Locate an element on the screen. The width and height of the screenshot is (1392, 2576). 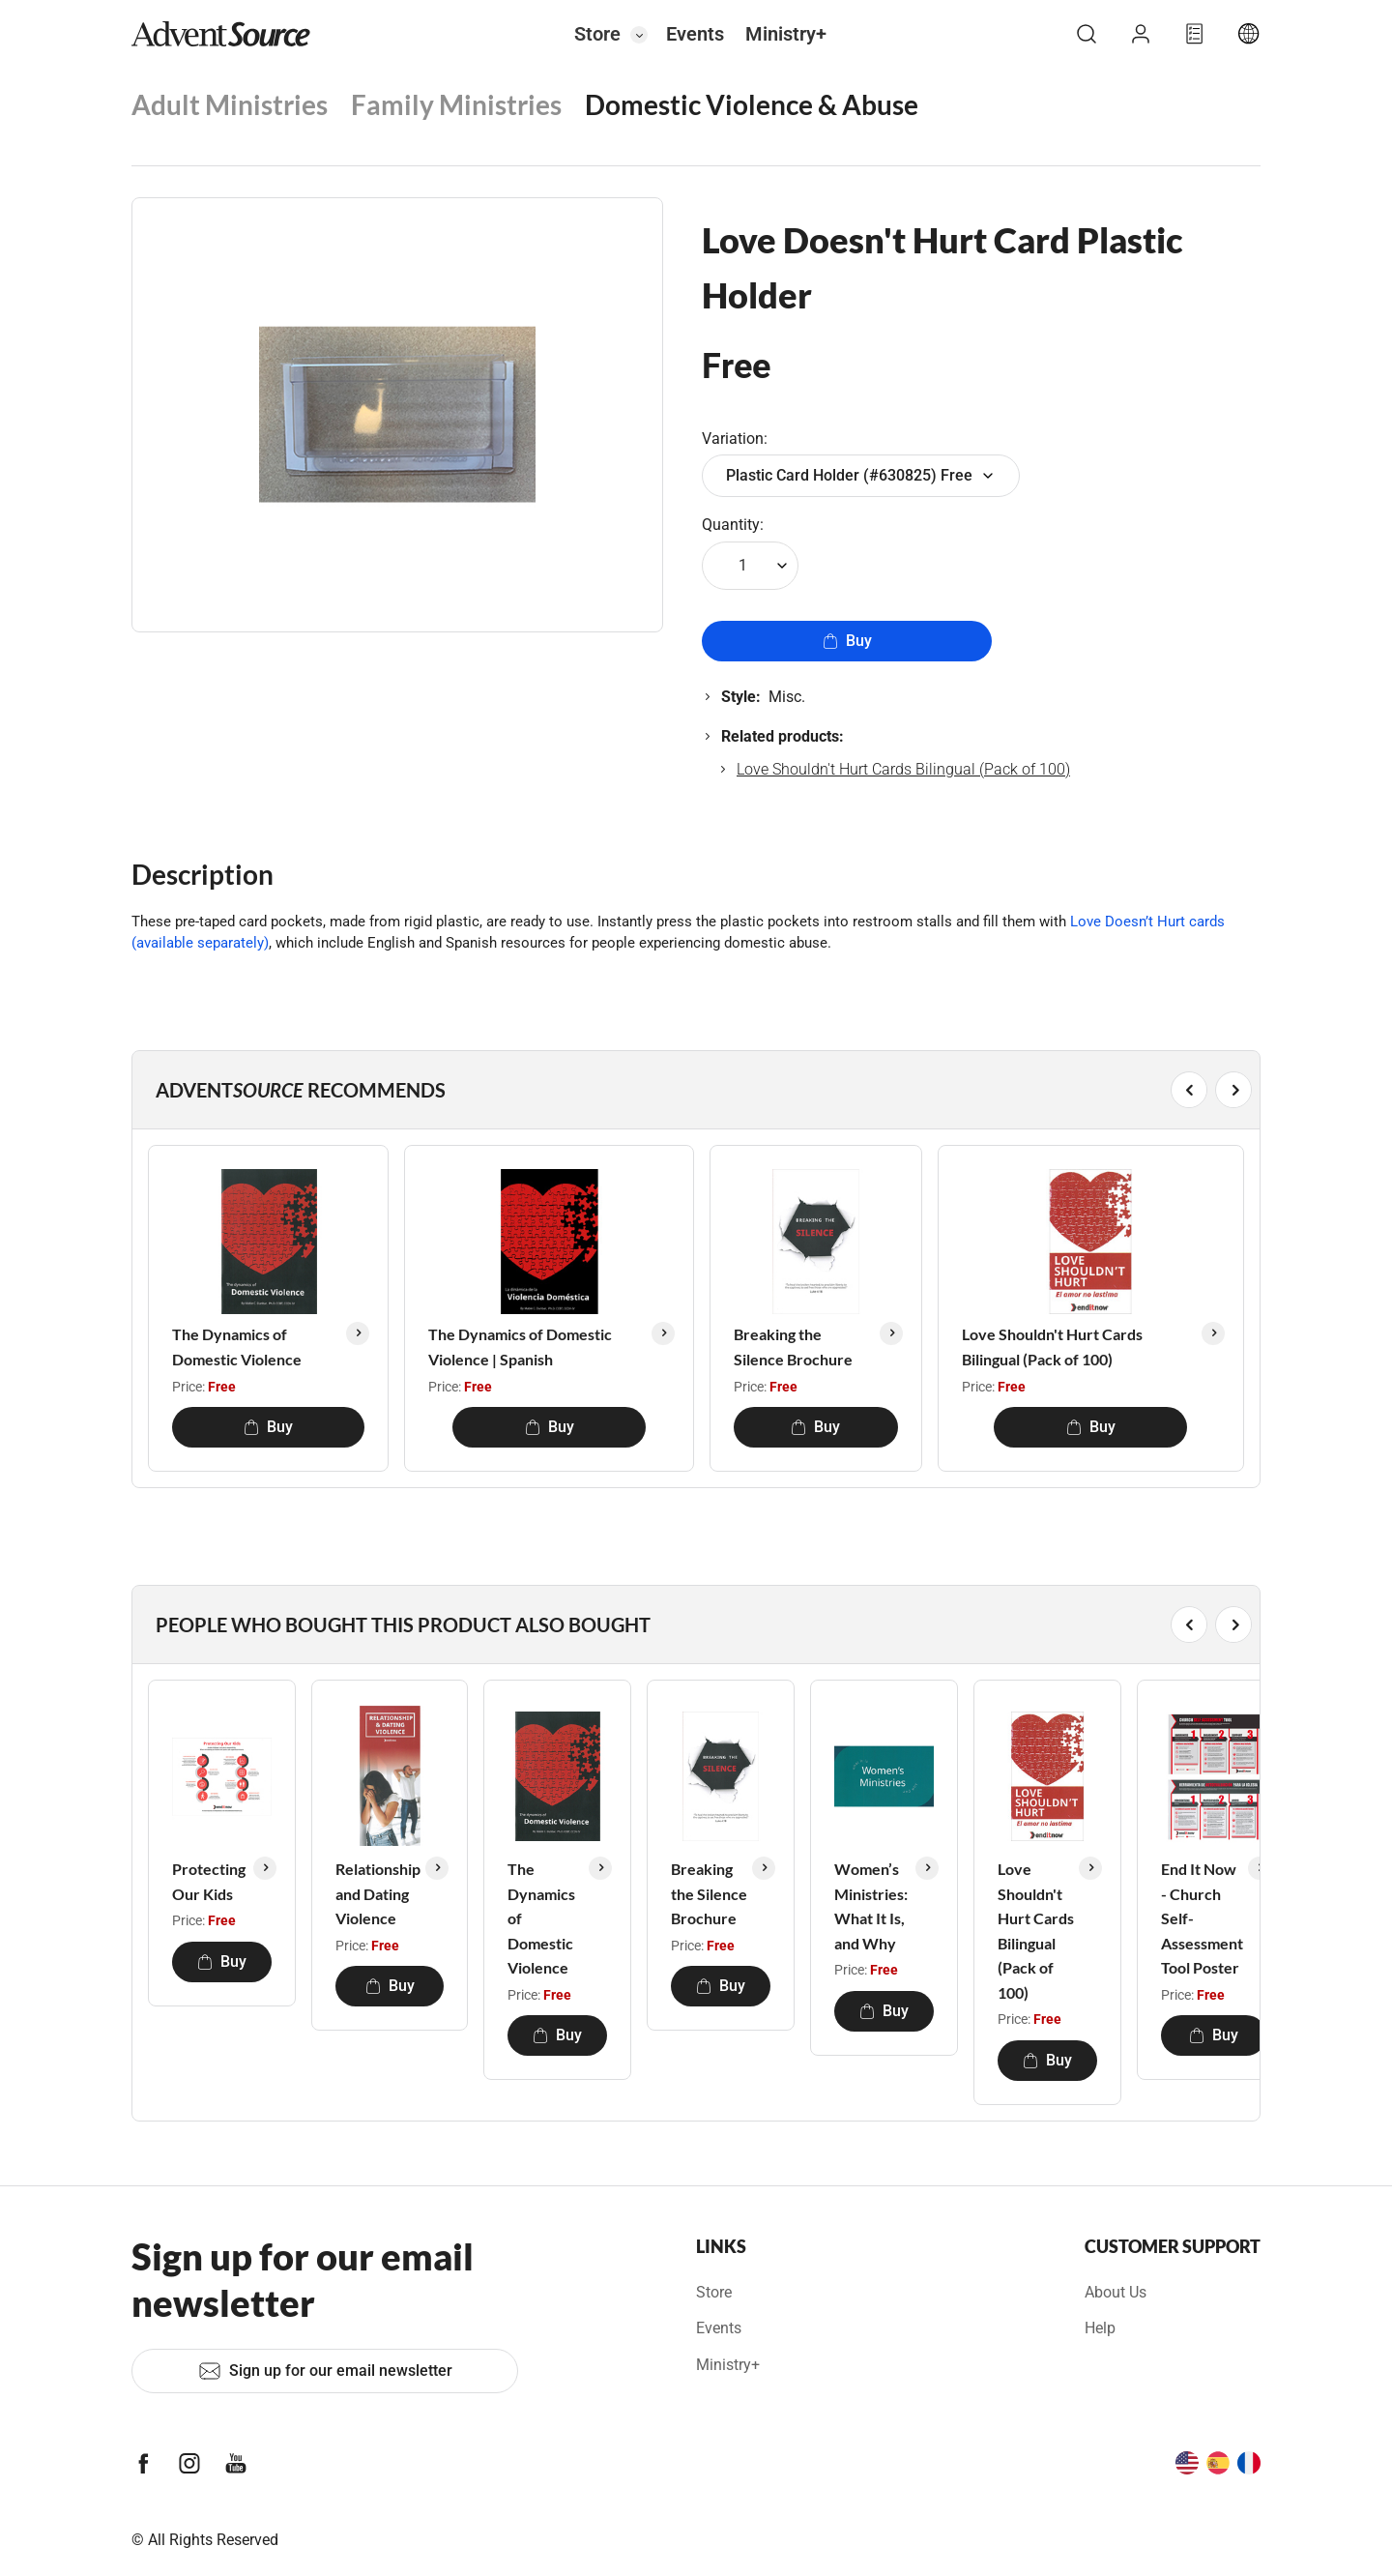
Events is located at coordinates (695, 33).